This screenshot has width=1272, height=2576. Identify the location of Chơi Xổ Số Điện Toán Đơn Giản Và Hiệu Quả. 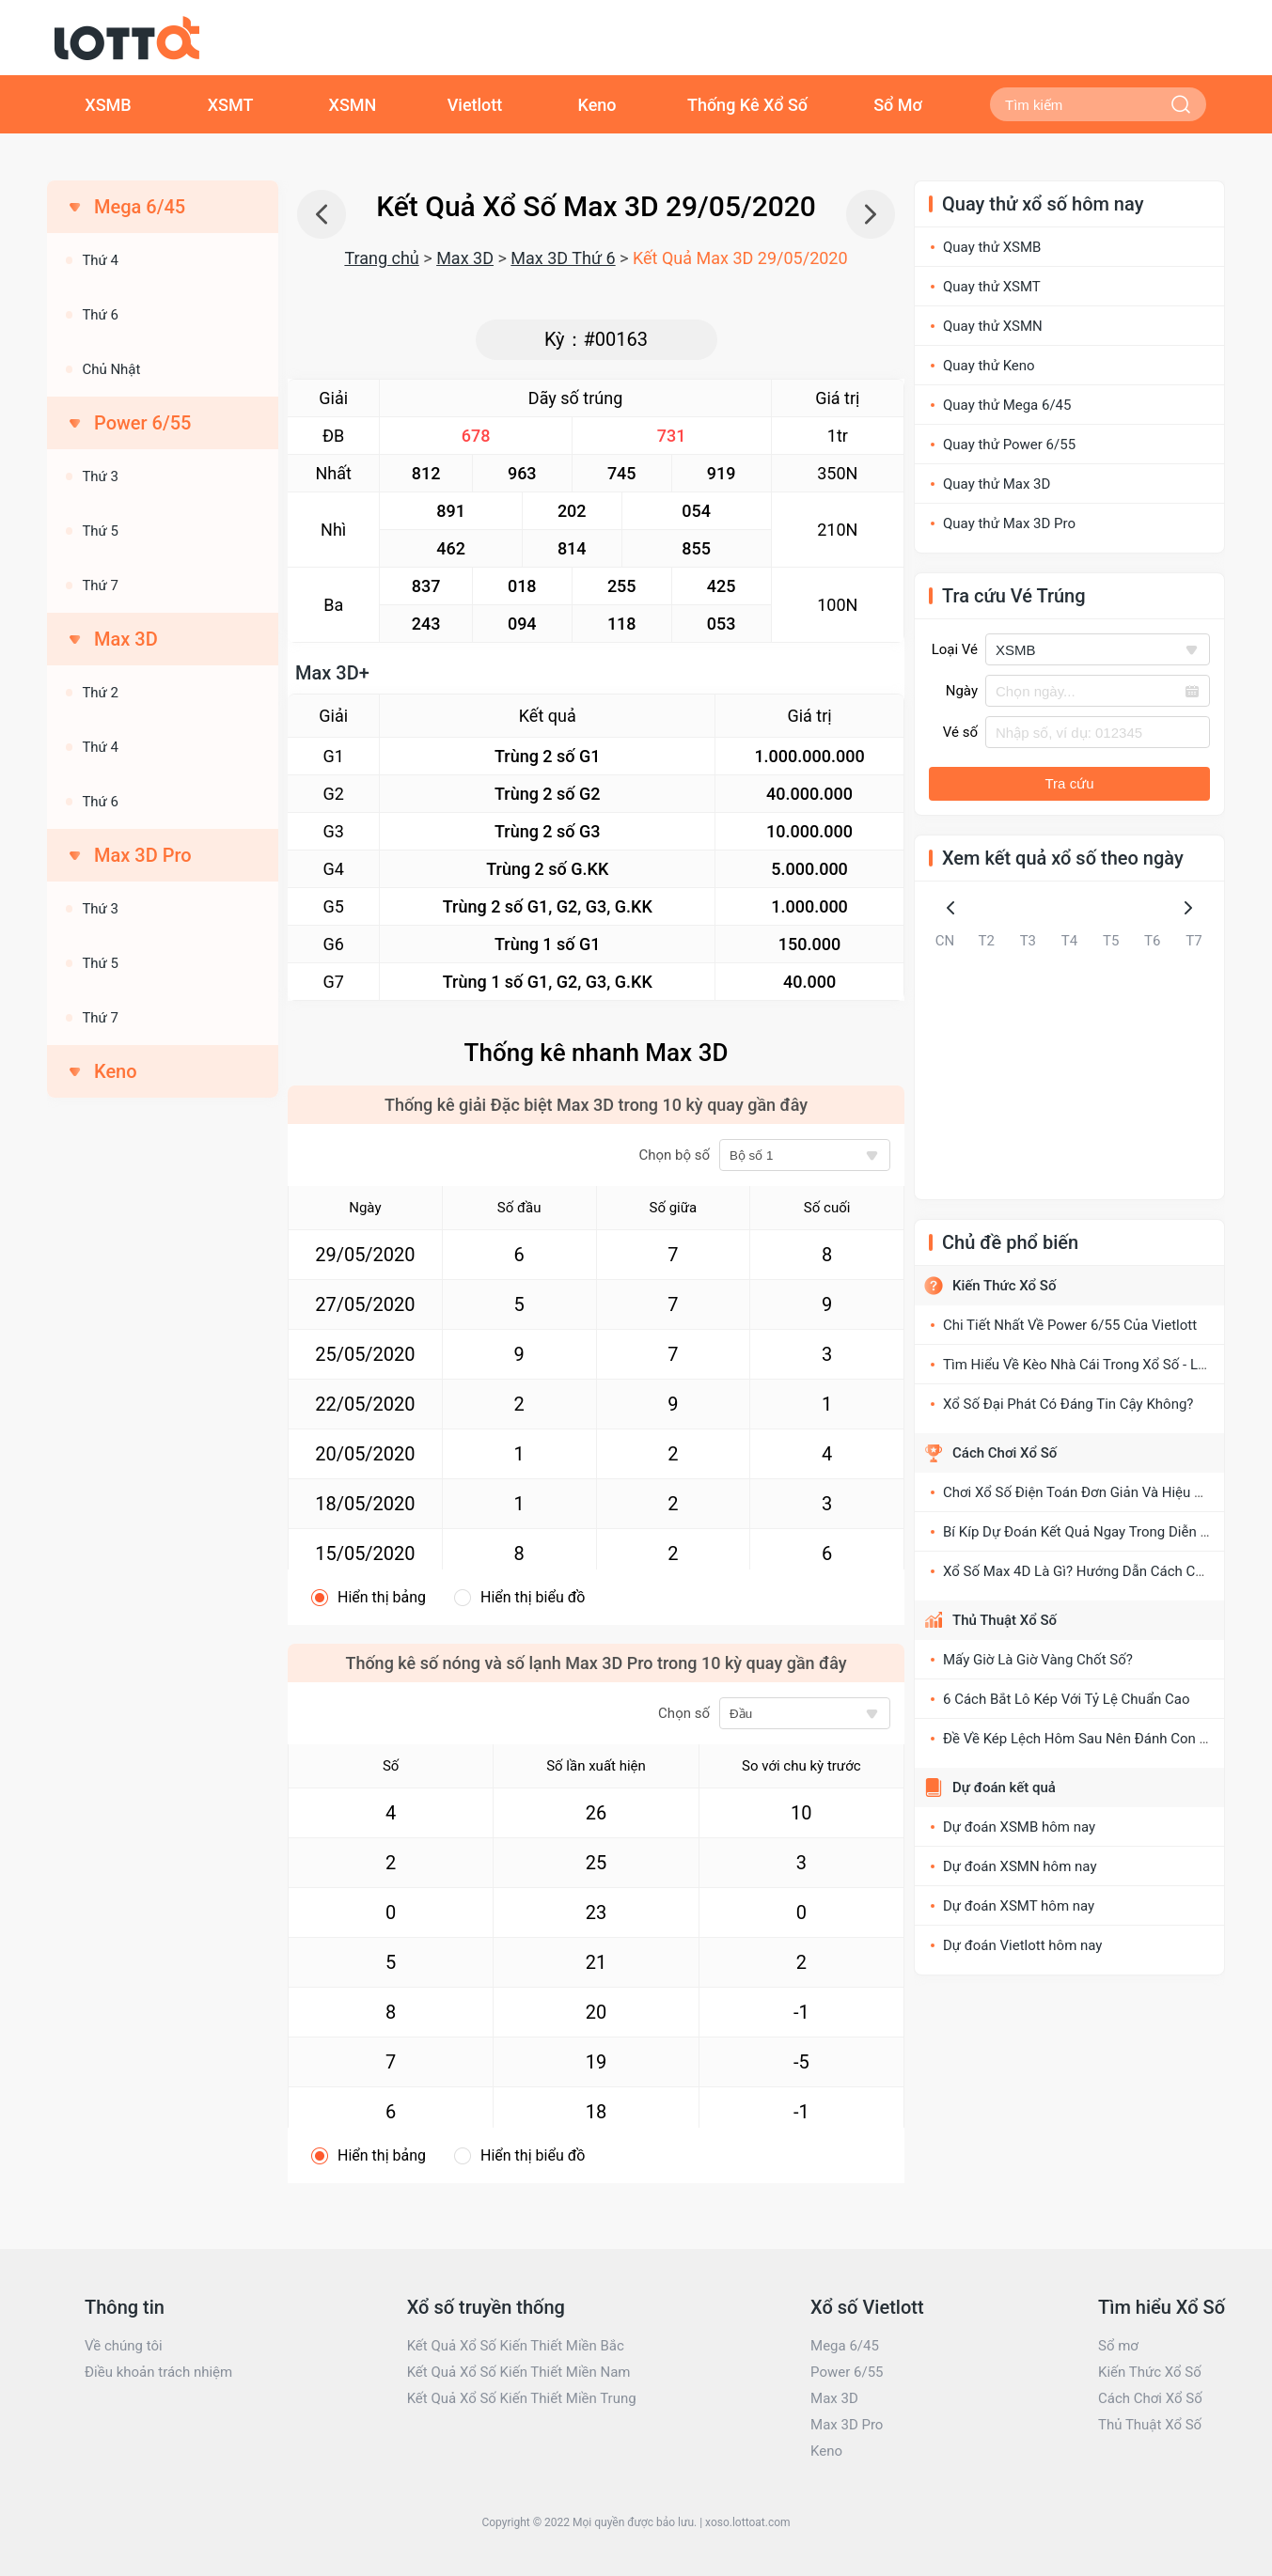
(1081, 1492).